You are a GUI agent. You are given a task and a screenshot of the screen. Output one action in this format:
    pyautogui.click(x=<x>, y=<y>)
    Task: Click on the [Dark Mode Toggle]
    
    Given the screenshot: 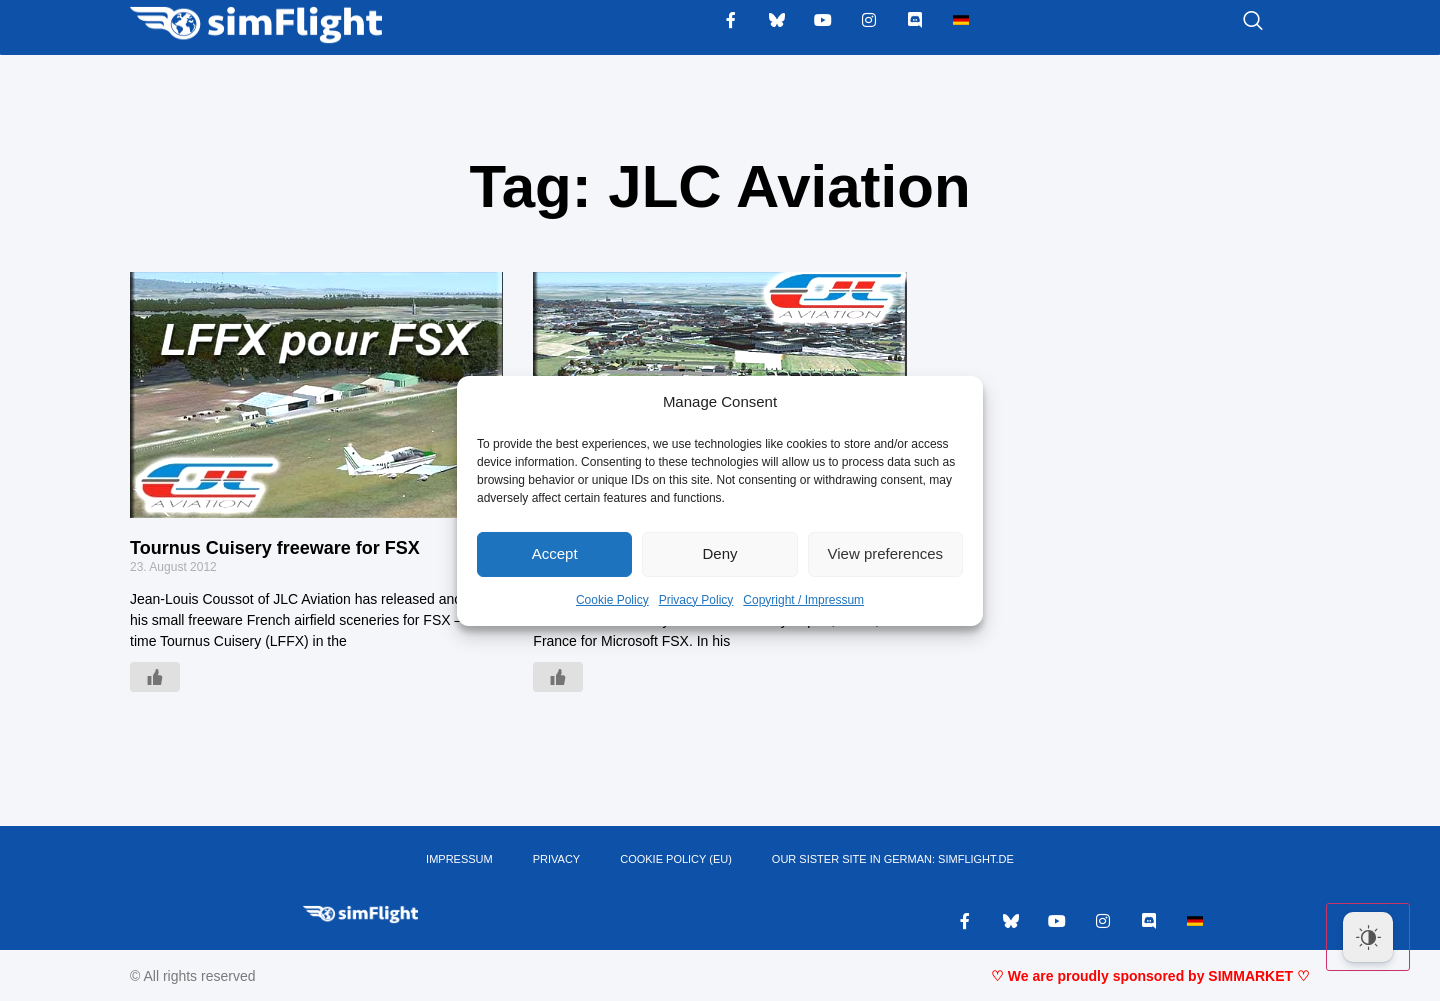 What is the action you would take?
    pyautogui.click(x=1368, y=937)
    